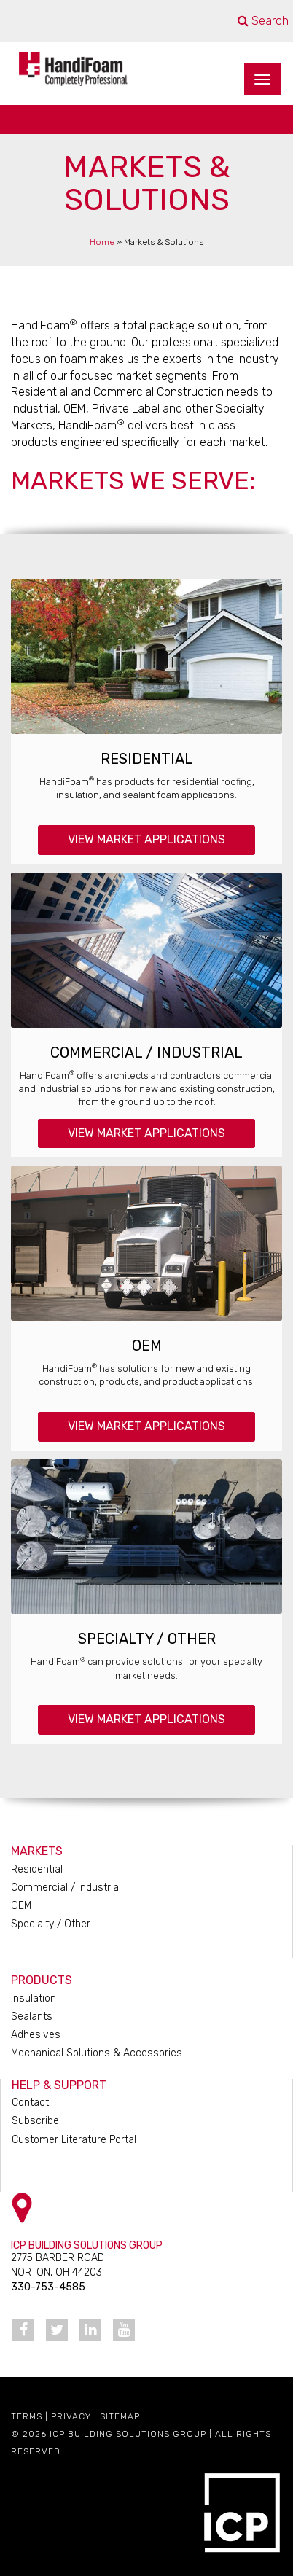 The width and height of the screenshot is (293, 2576). What do you see at coordinates (74, 2140) in the screenshot?
I see `Customer Literature Portal` at bounding box center [74, 2140].